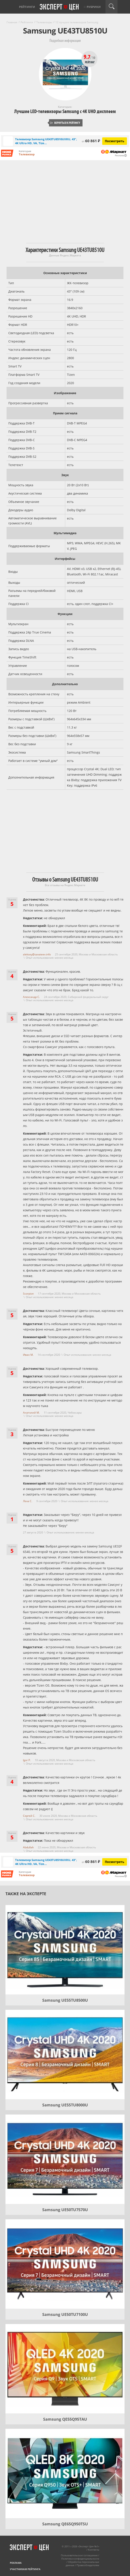  I want to click on Телевизор Samsung UE43TU8510UXRU, 43", 4K Ultra HD, VA, Tize..., so click(46, 141).